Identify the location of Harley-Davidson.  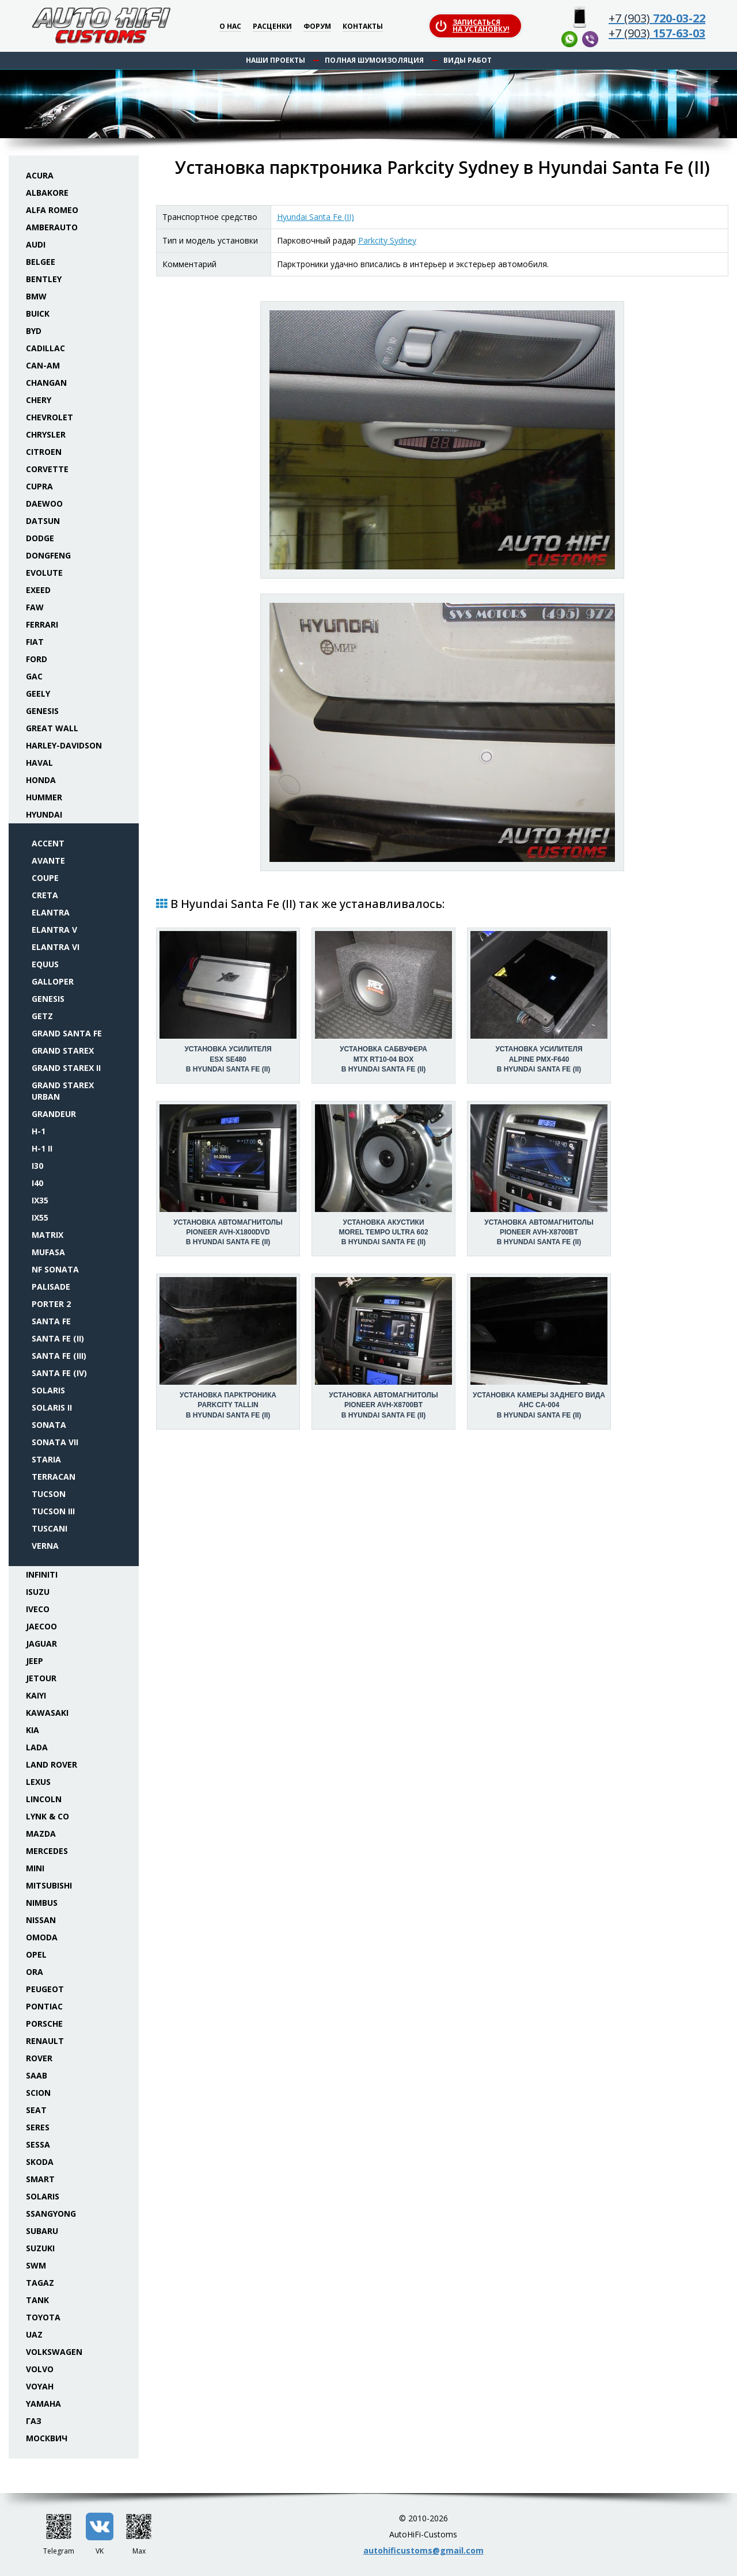
(64, 745).